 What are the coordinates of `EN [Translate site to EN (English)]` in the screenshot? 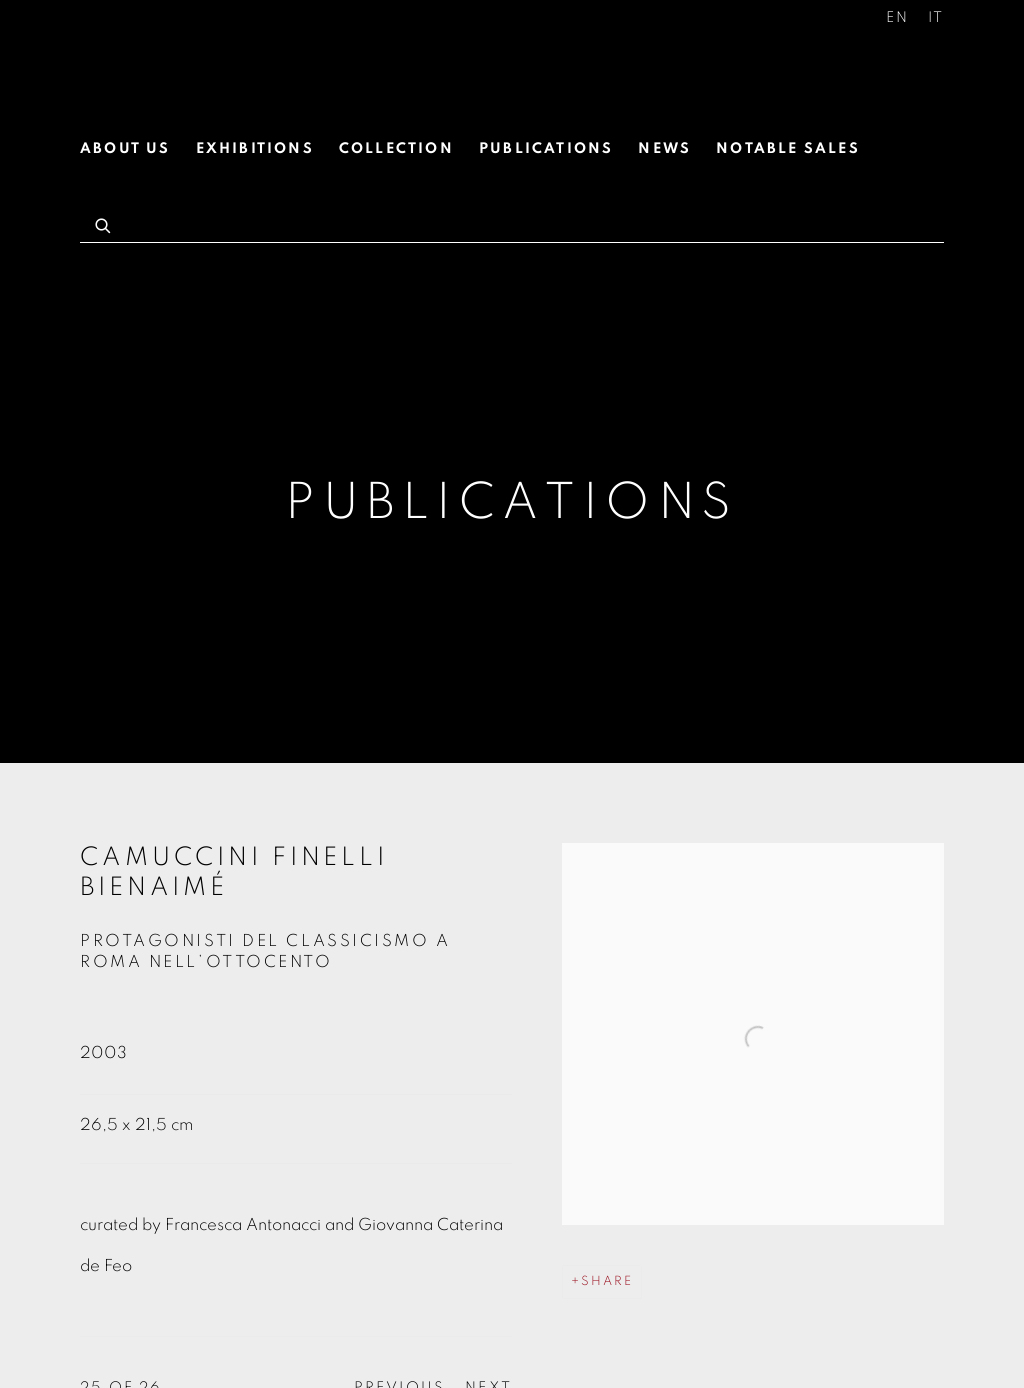 It's located at (897, 17).